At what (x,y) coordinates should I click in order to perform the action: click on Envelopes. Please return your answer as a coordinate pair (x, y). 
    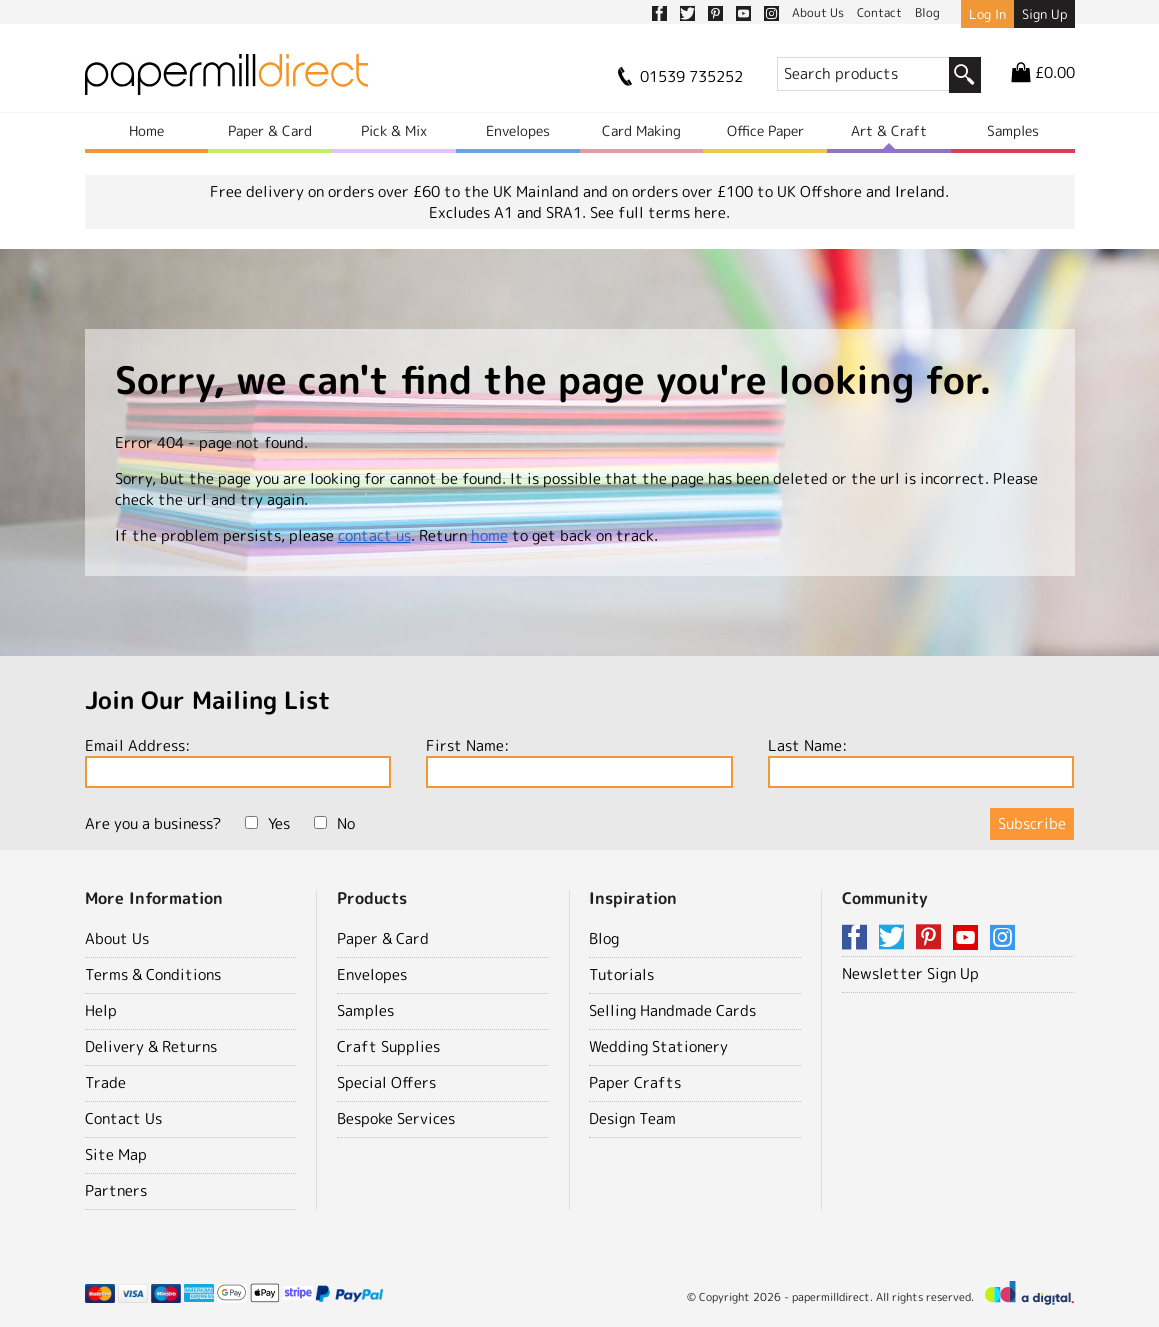
    Looking at the image, I should click on (518, 130).